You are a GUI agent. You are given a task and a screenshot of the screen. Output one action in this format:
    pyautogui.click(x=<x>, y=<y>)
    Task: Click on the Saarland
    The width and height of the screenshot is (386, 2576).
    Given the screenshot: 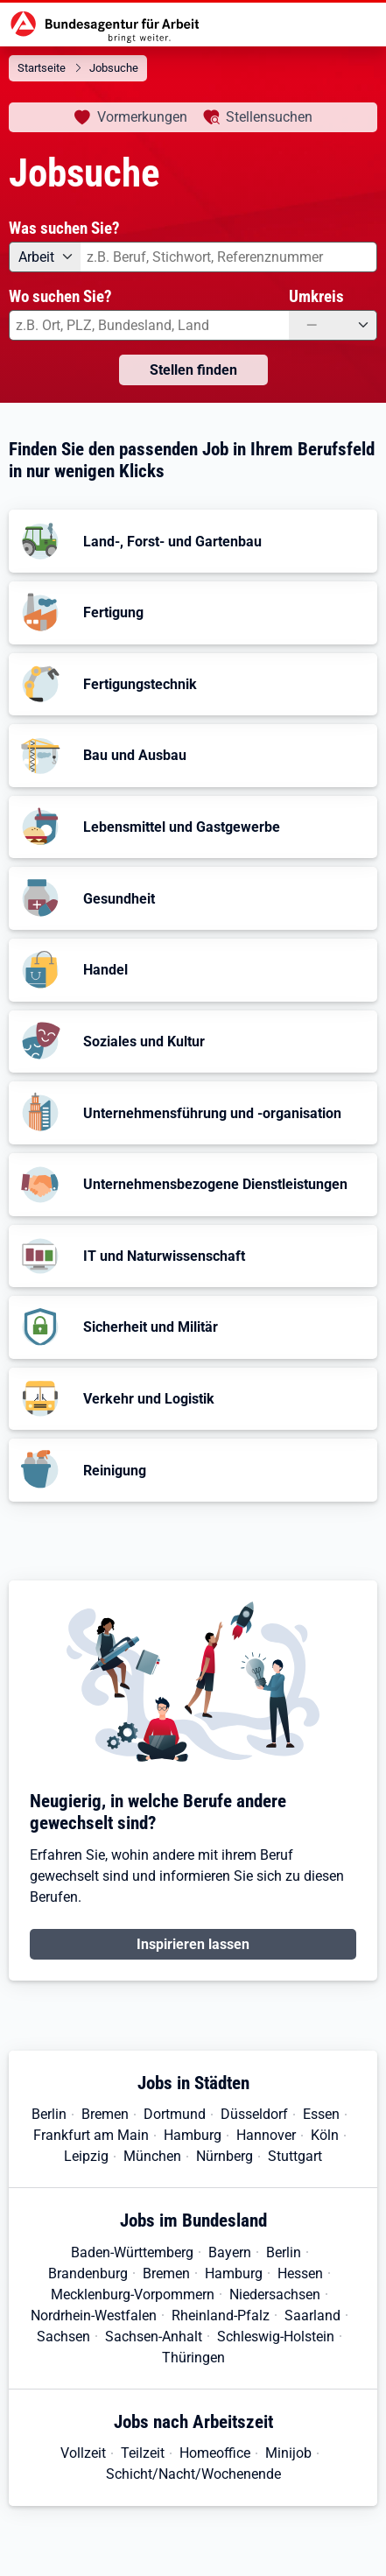 What is the action you would take?
    pyautogui.click(x=312, y=2315)
    